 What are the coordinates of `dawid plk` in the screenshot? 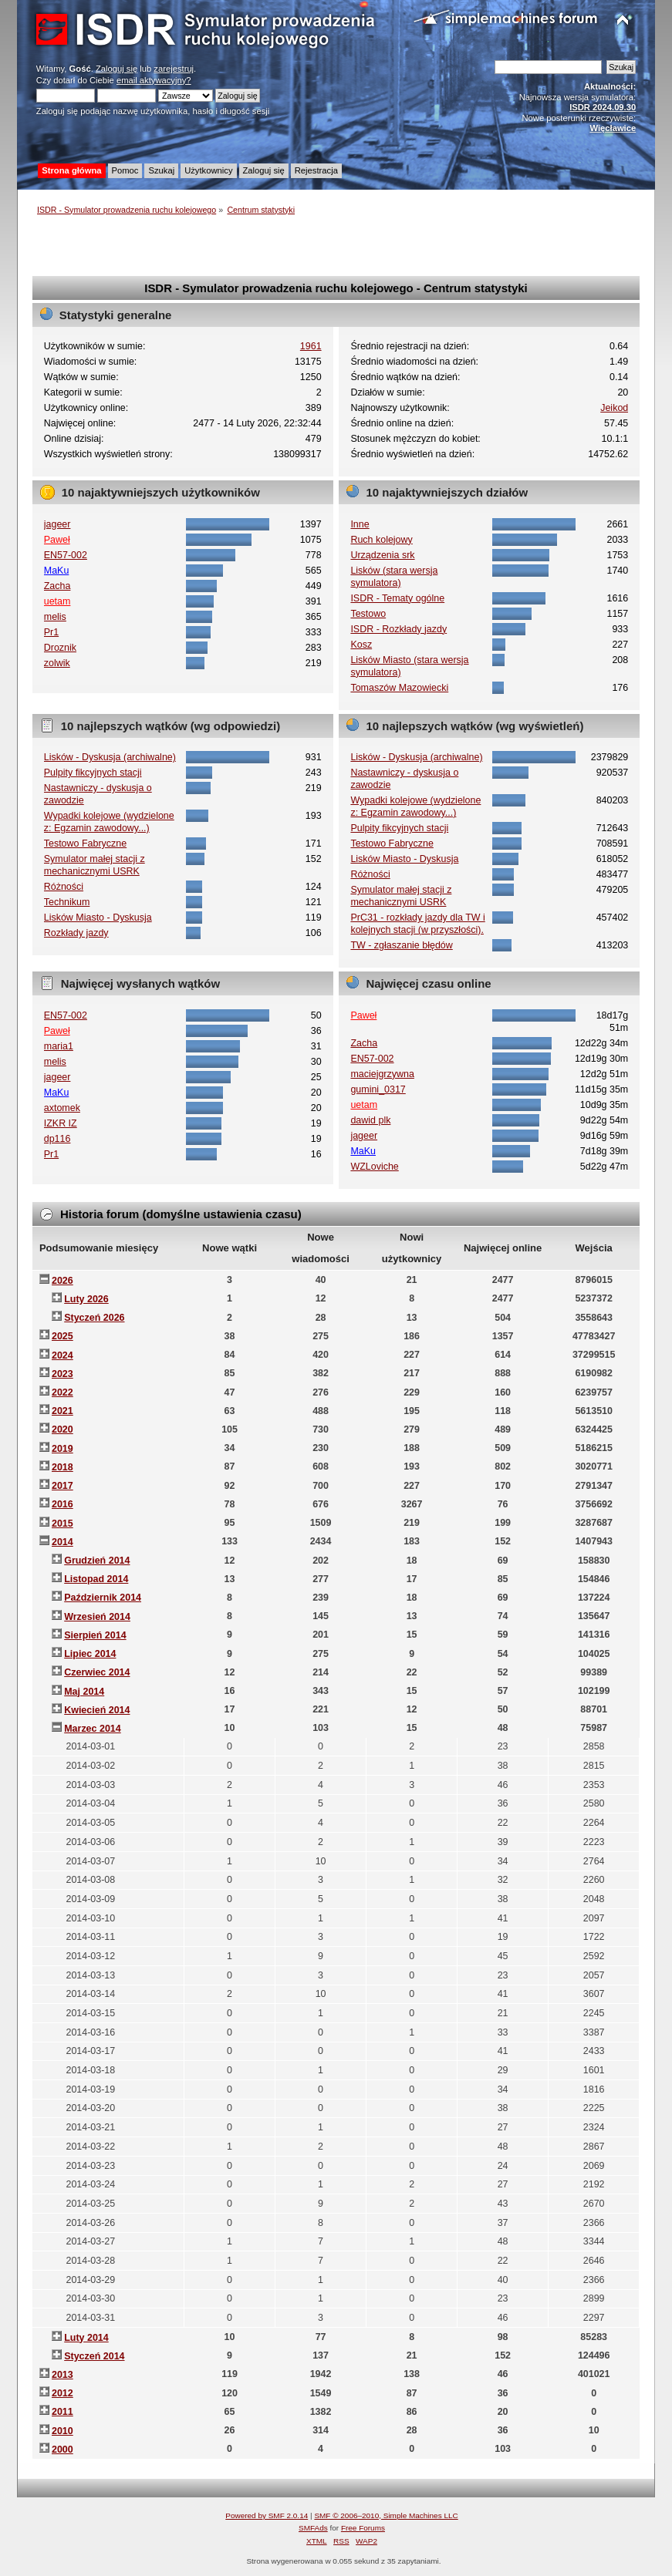 It's located at (370, 1120).